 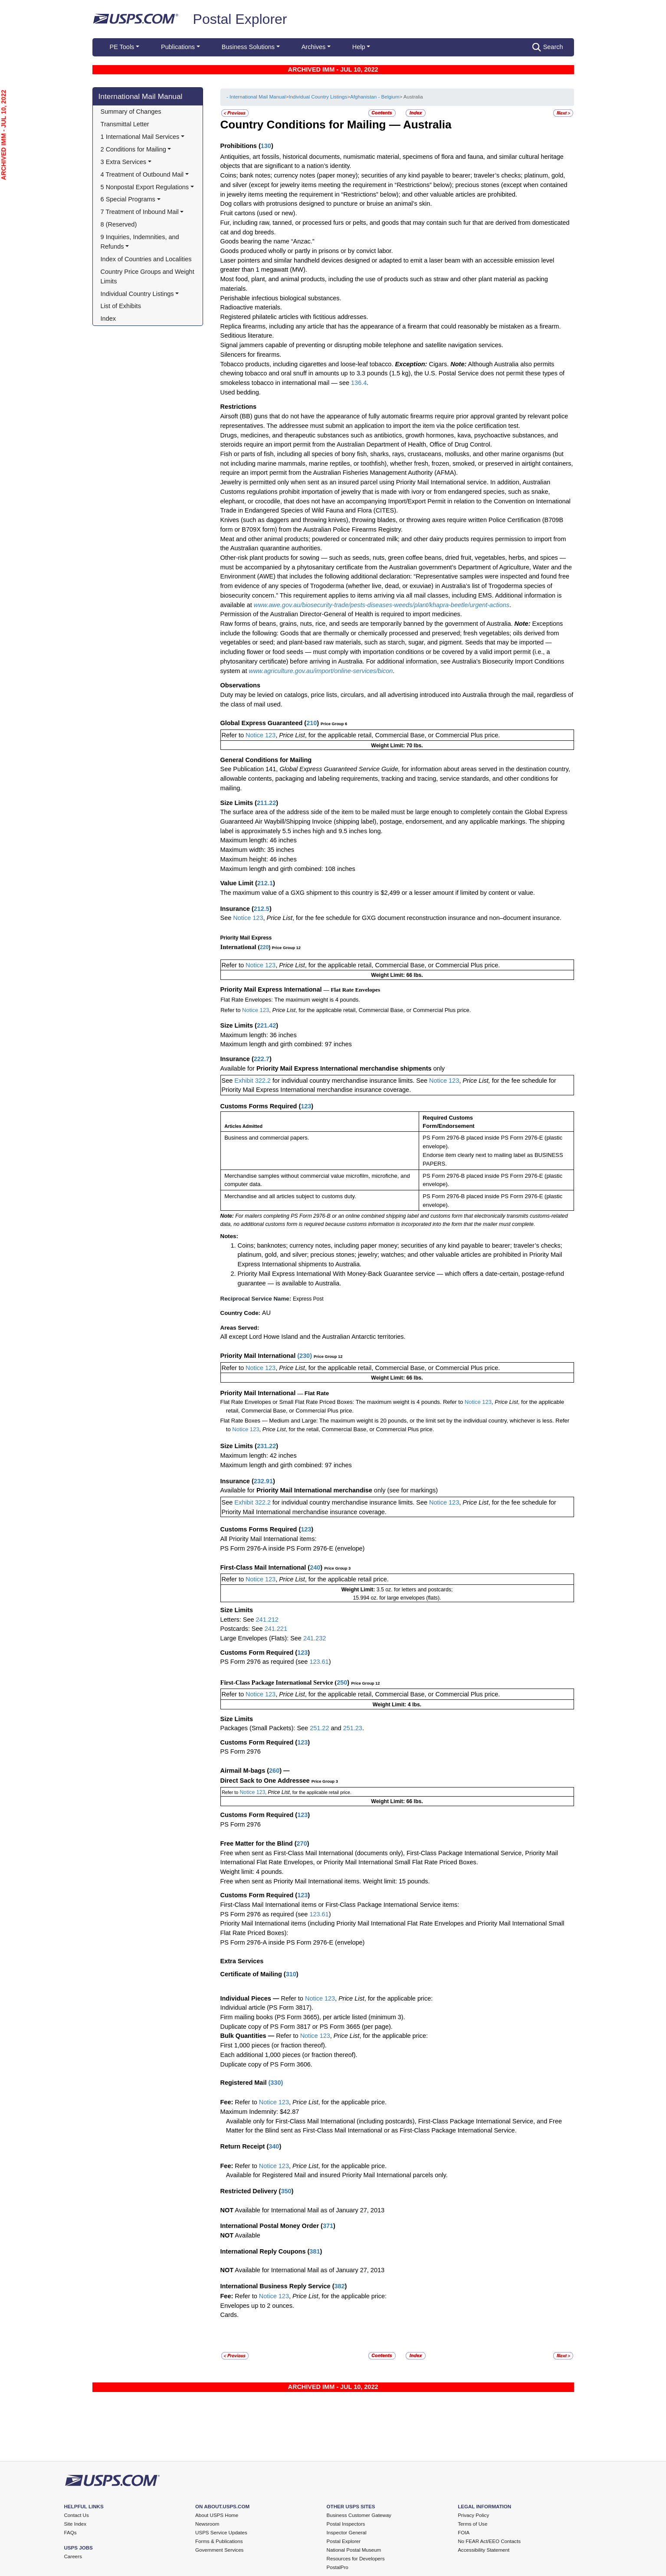 I want to click on Summary of Changes, so click(x=131, y=111).